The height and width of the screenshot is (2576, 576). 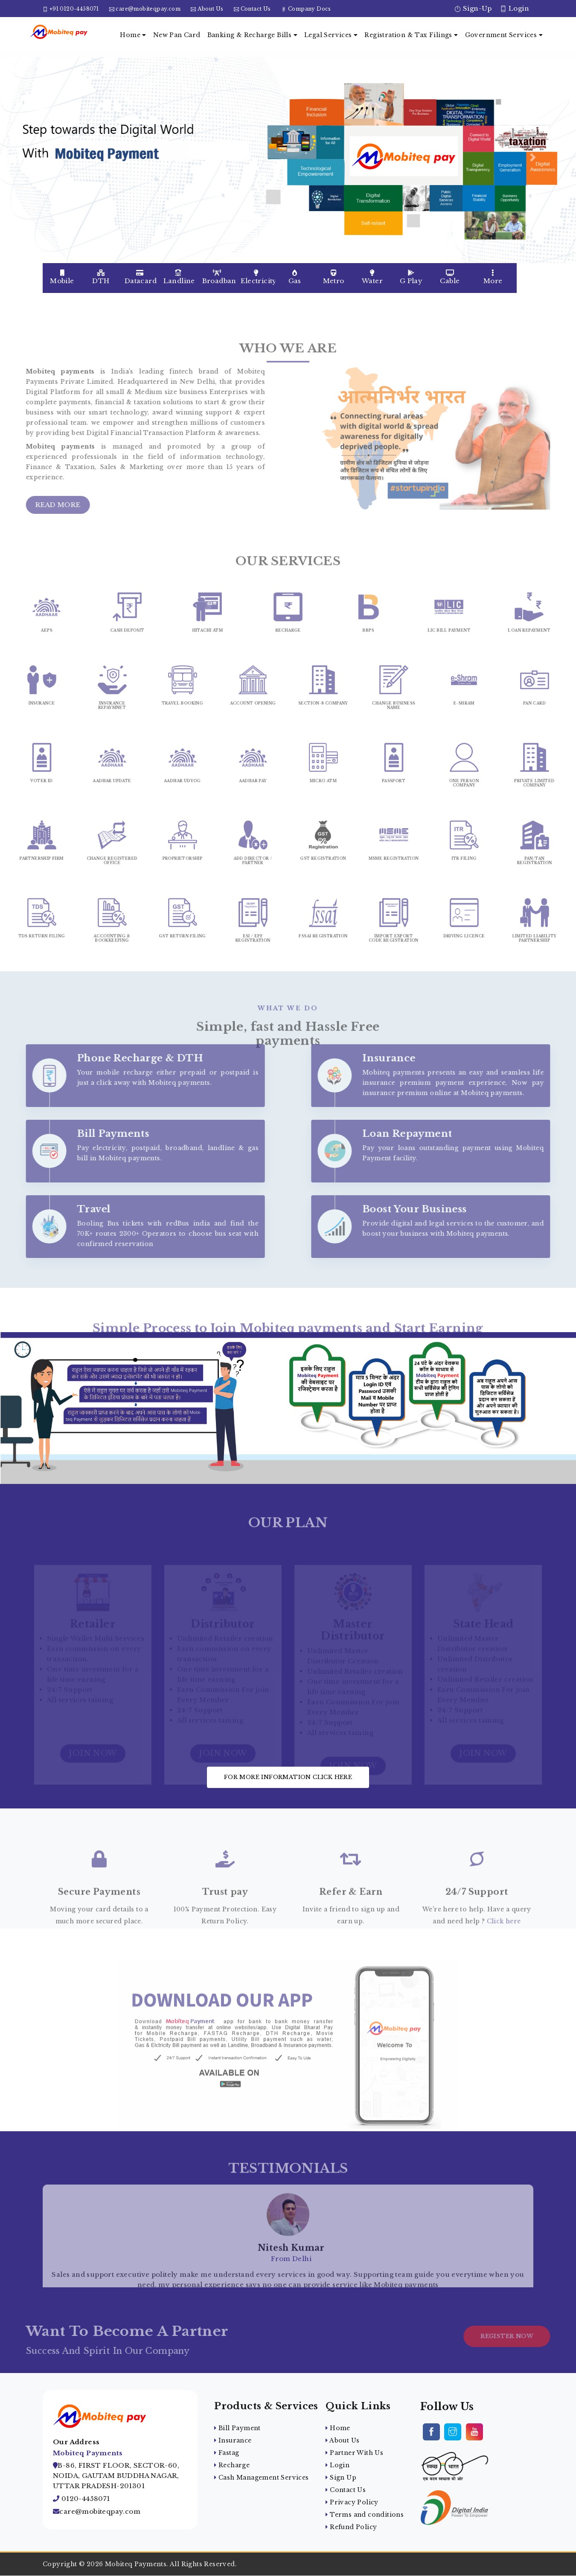 I want to click on Insurance, so click(x=232, y=2440).